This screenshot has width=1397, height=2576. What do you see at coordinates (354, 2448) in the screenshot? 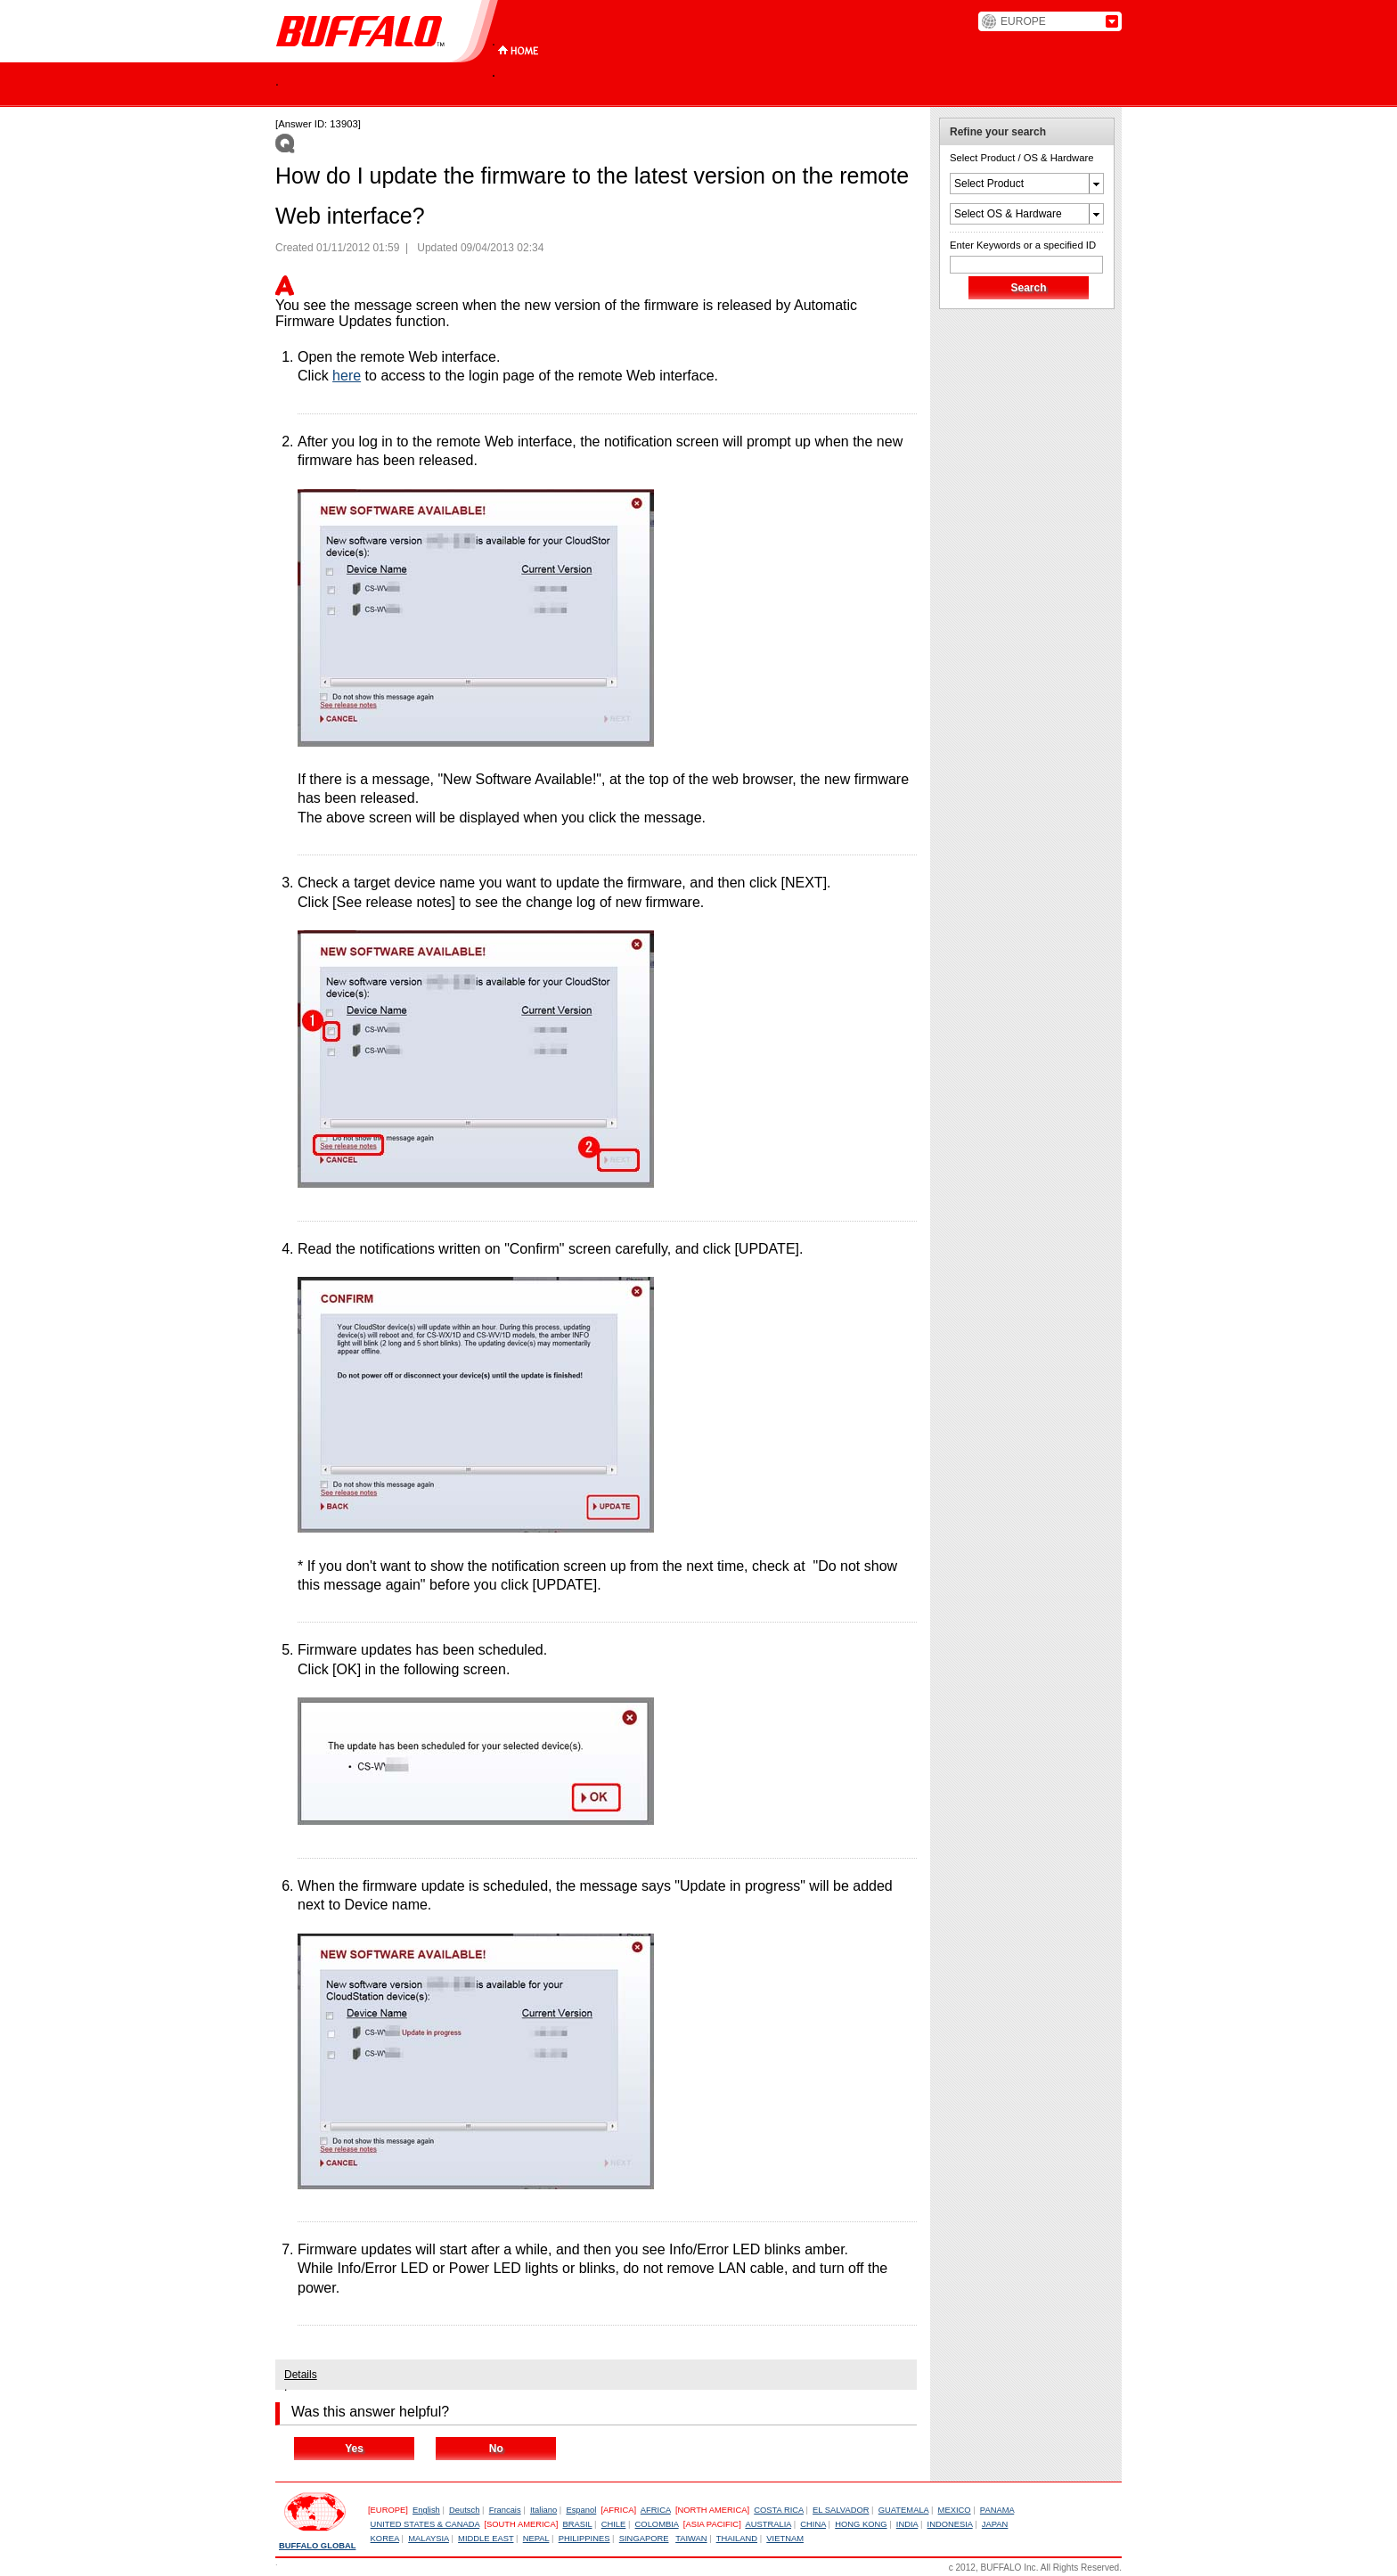
I see `Yes` at bounding box center [354, 2448].